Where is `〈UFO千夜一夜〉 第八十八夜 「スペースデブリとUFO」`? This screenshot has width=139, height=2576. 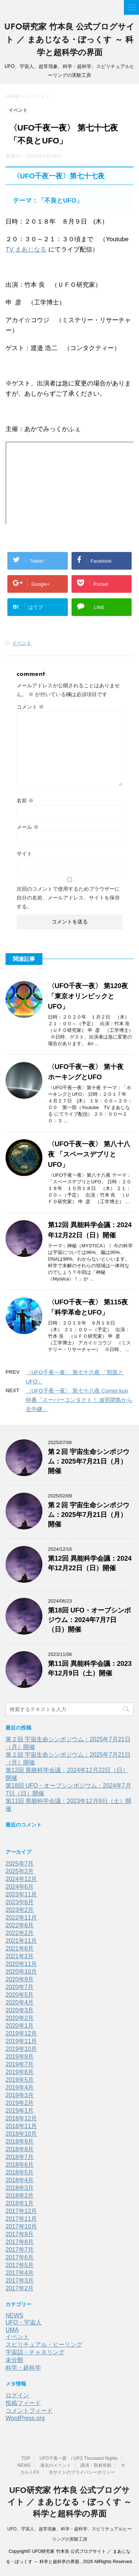
〈UFO千夜一夜〉 第八十八夜 「スペースデブリとUFO」 is located at coordinates (89, 1154).